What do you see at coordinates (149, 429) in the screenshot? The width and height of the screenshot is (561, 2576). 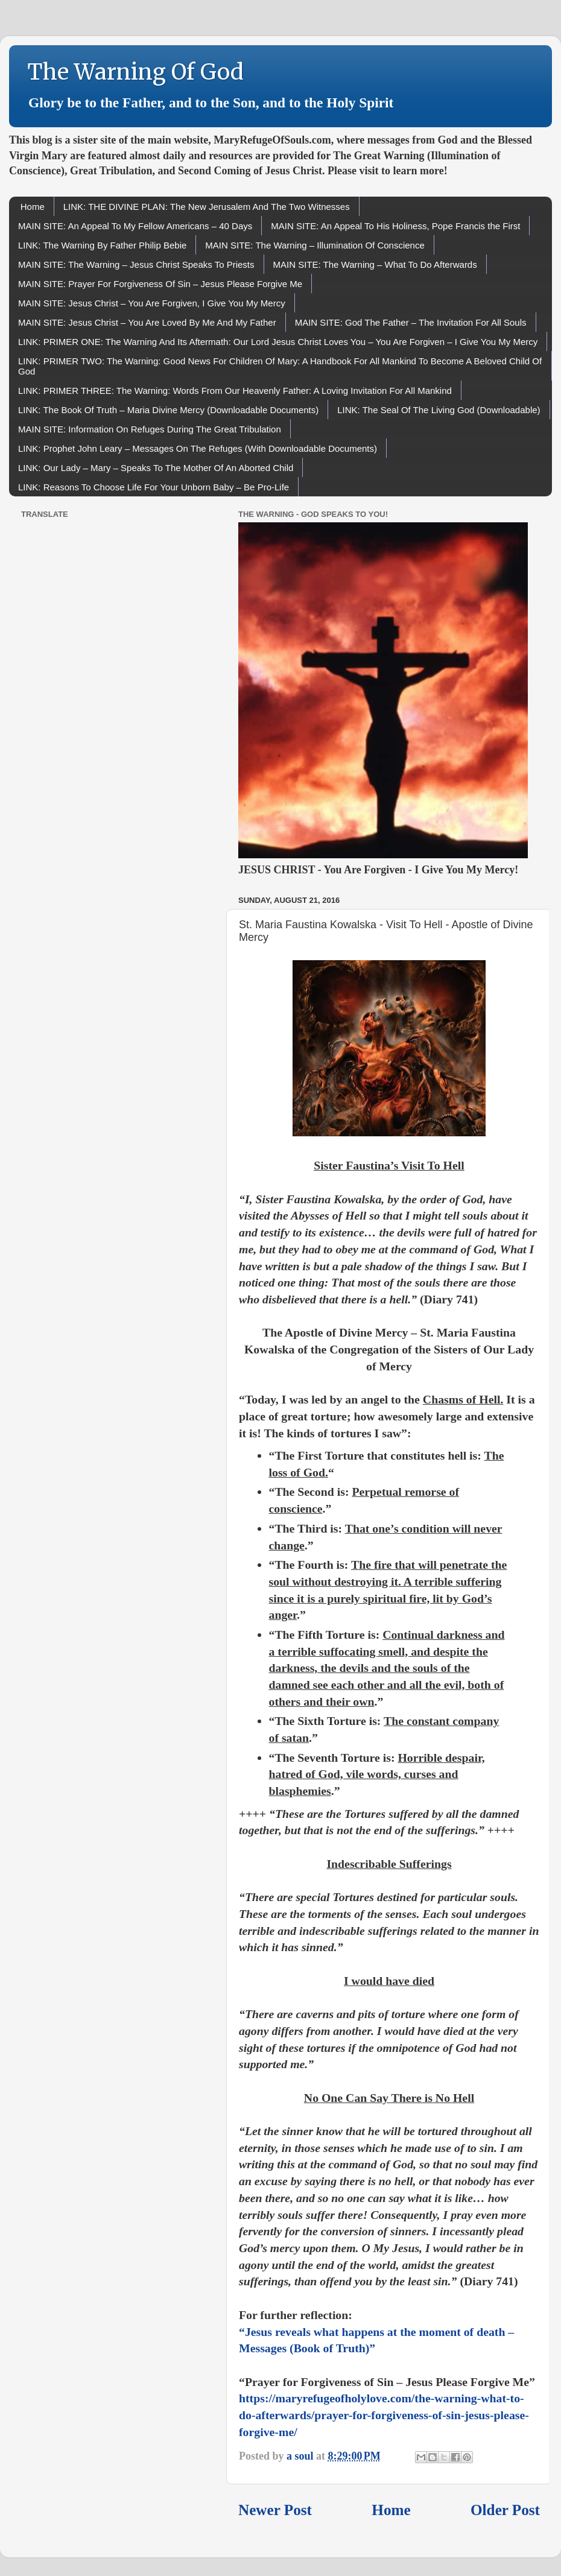 I see `MAIN SITE: Information On Refuges During The Great Tribulation` at bounding box center [149, 429].